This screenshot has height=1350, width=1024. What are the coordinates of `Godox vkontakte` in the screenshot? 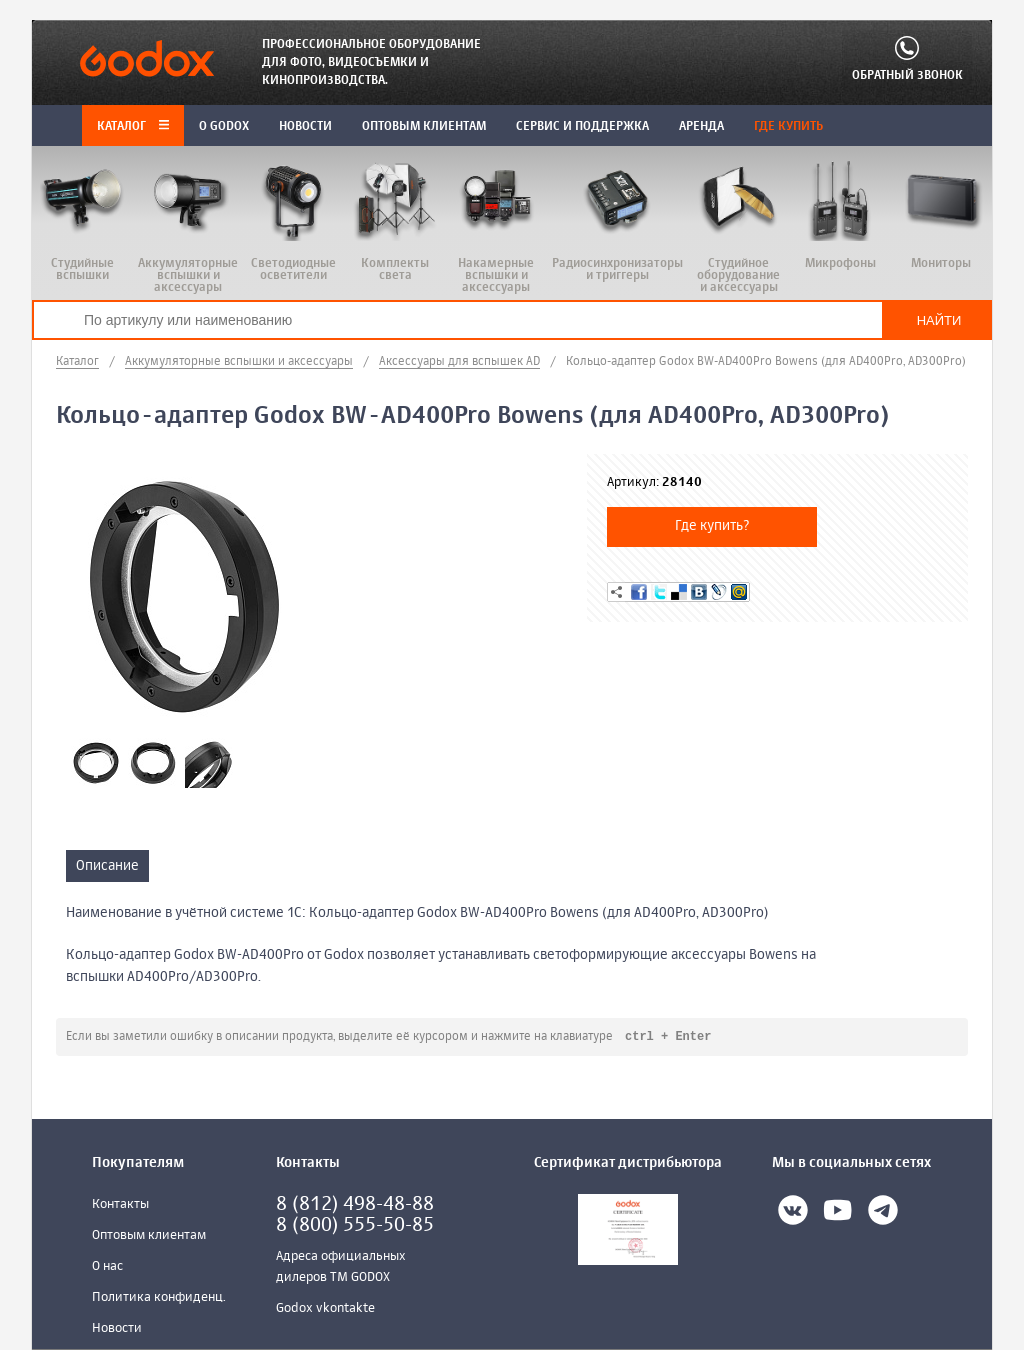 It's located at (325, 1309).